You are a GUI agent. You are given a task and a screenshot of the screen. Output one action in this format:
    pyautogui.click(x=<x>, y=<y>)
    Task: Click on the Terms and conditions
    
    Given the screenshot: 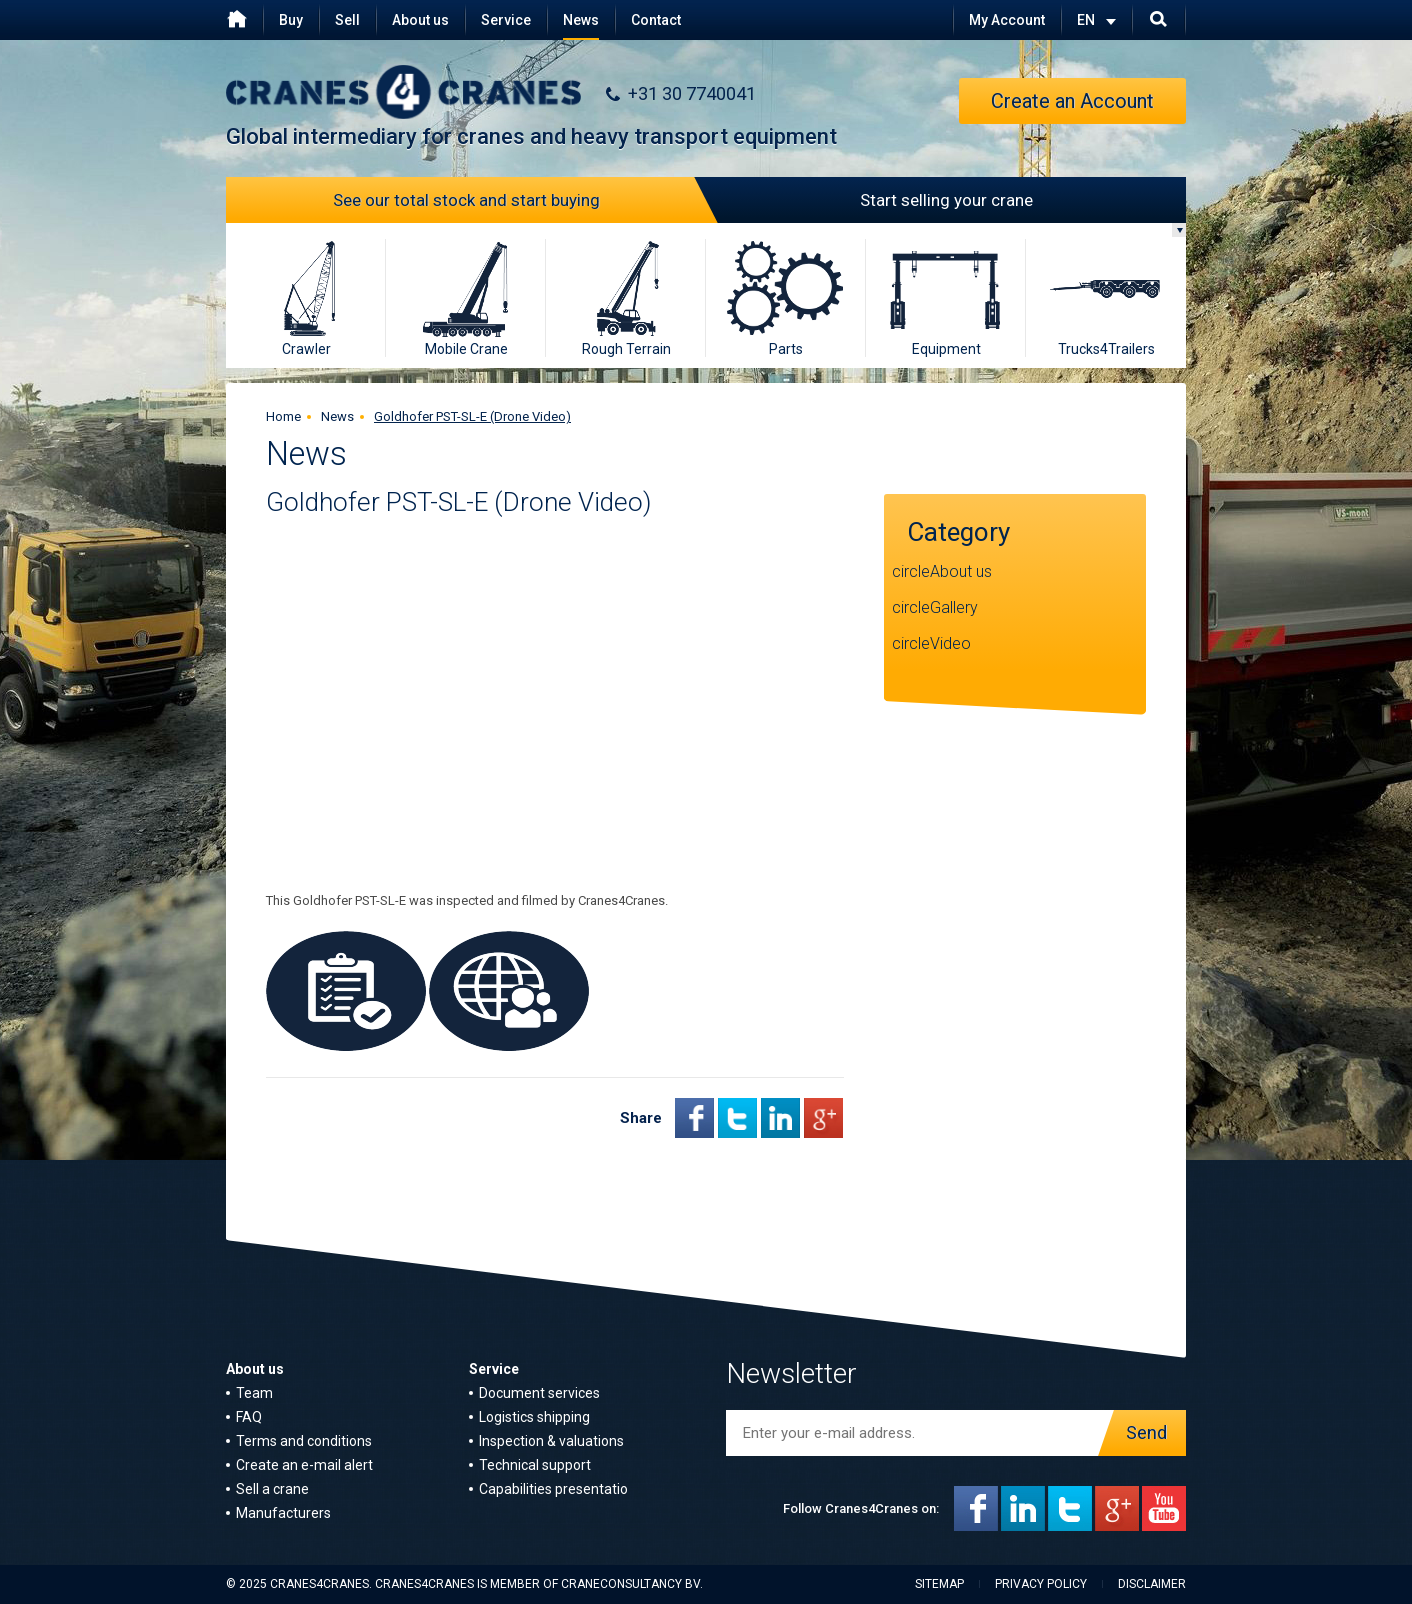 What is the action you would take?
    pyautogui.click(x=304, y=1441)
    